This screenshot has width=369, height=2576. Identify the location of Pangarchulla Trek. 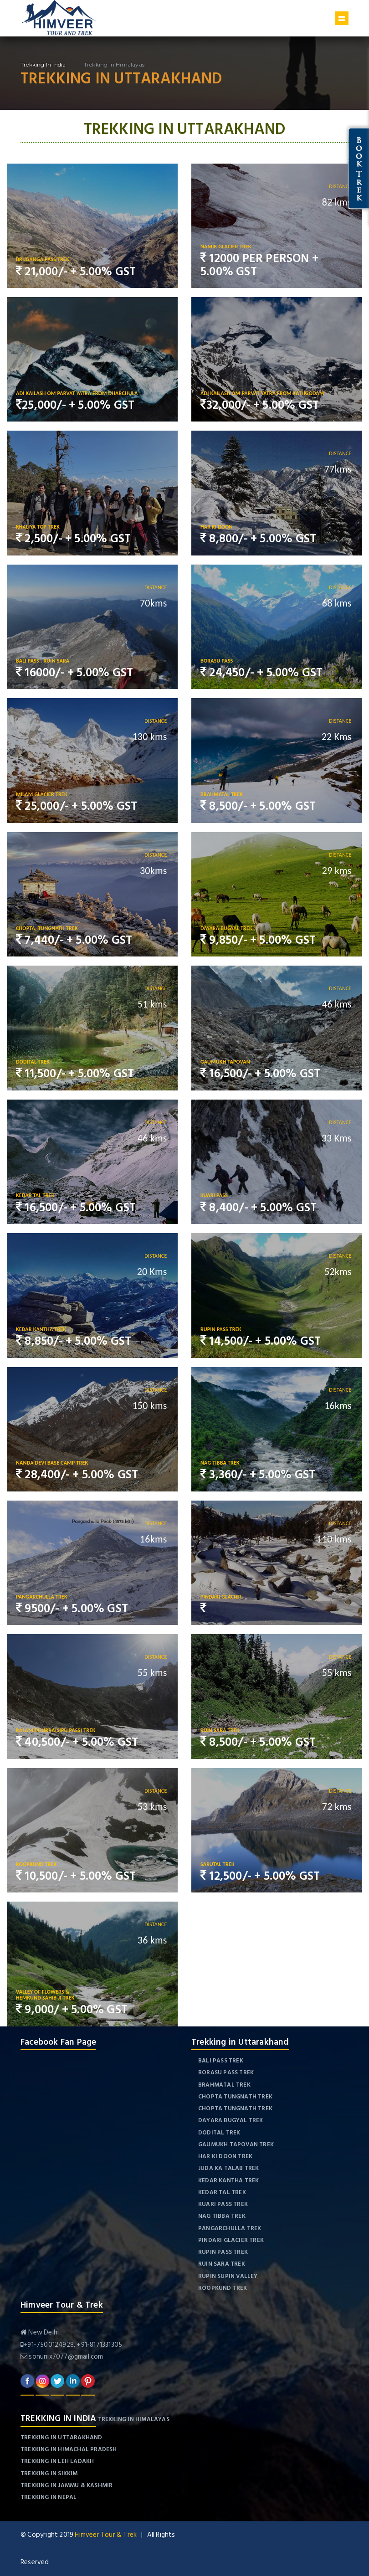
(229, 2228).